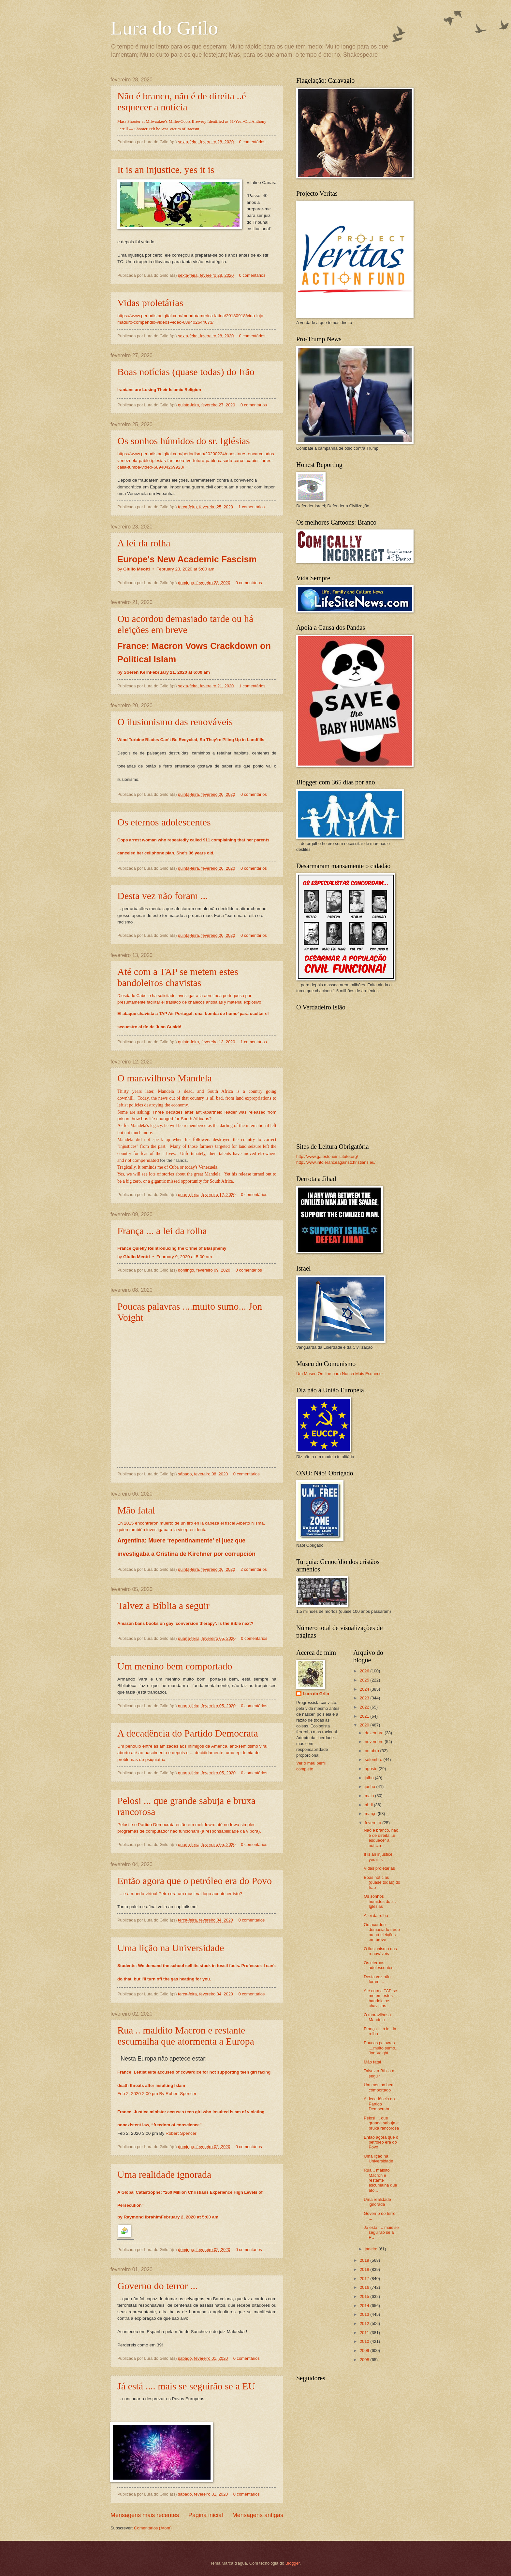 This screenshot has width=511, height=2576. What do you see at coordinates (186, 2386) in the screenshot?
I see `Já está .... mais se seguirão se a EU` at bounding box center [186, 2386].